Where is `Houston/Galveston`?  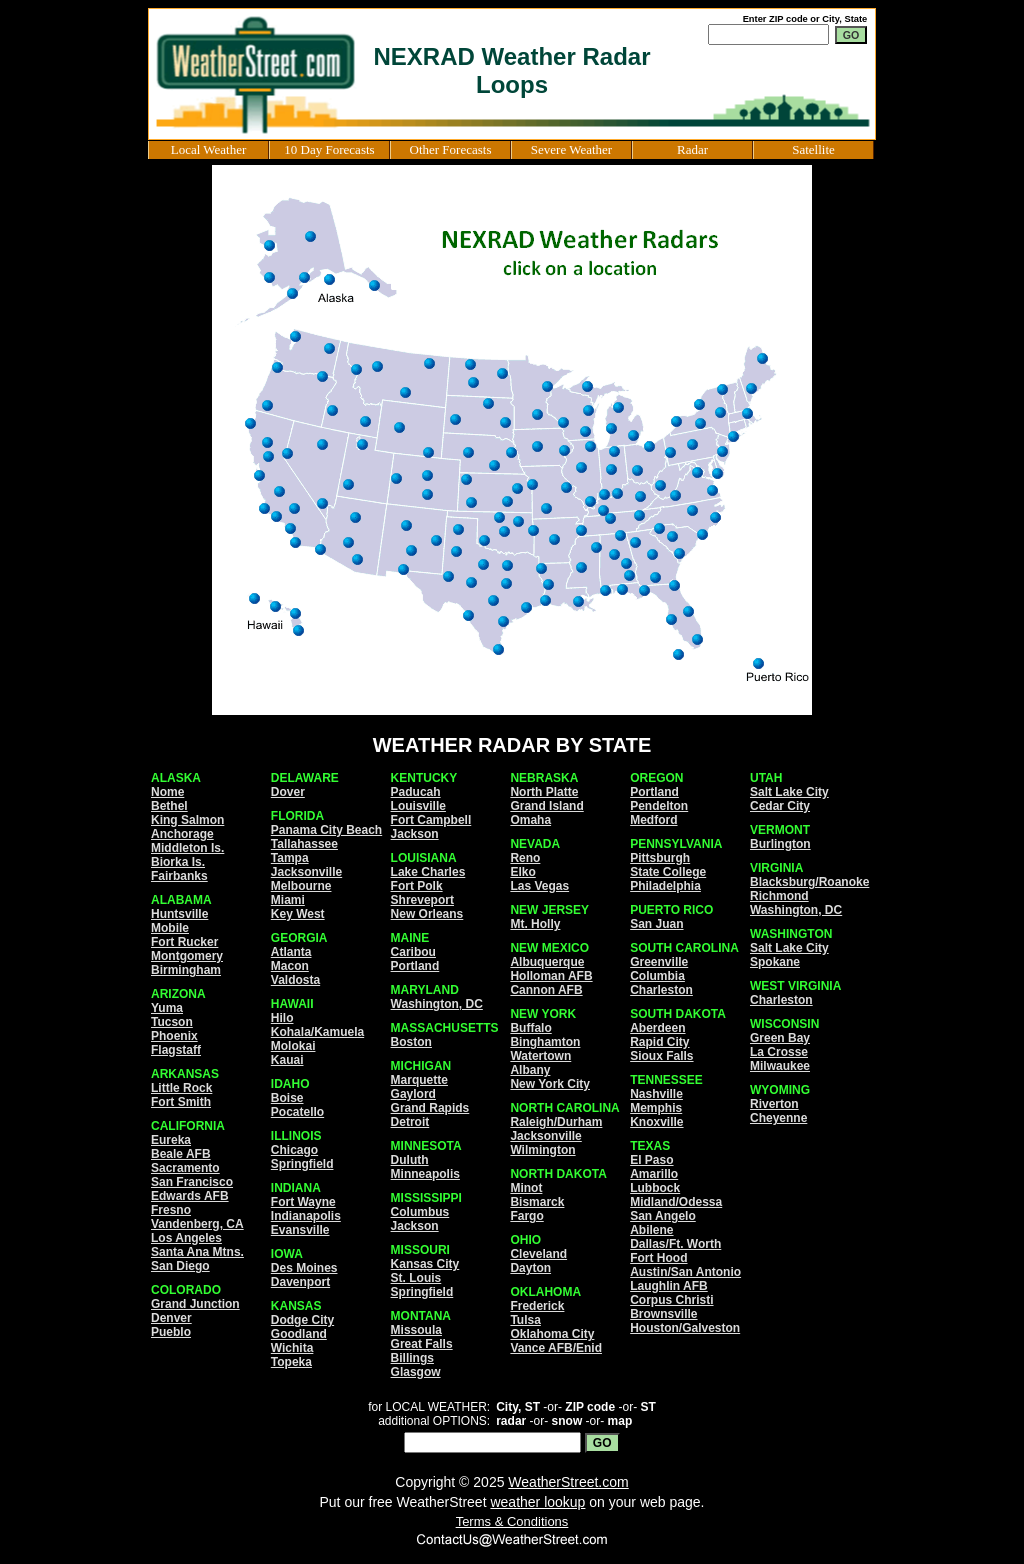 Houston/Galveston is located at coordinates (685, 1328).